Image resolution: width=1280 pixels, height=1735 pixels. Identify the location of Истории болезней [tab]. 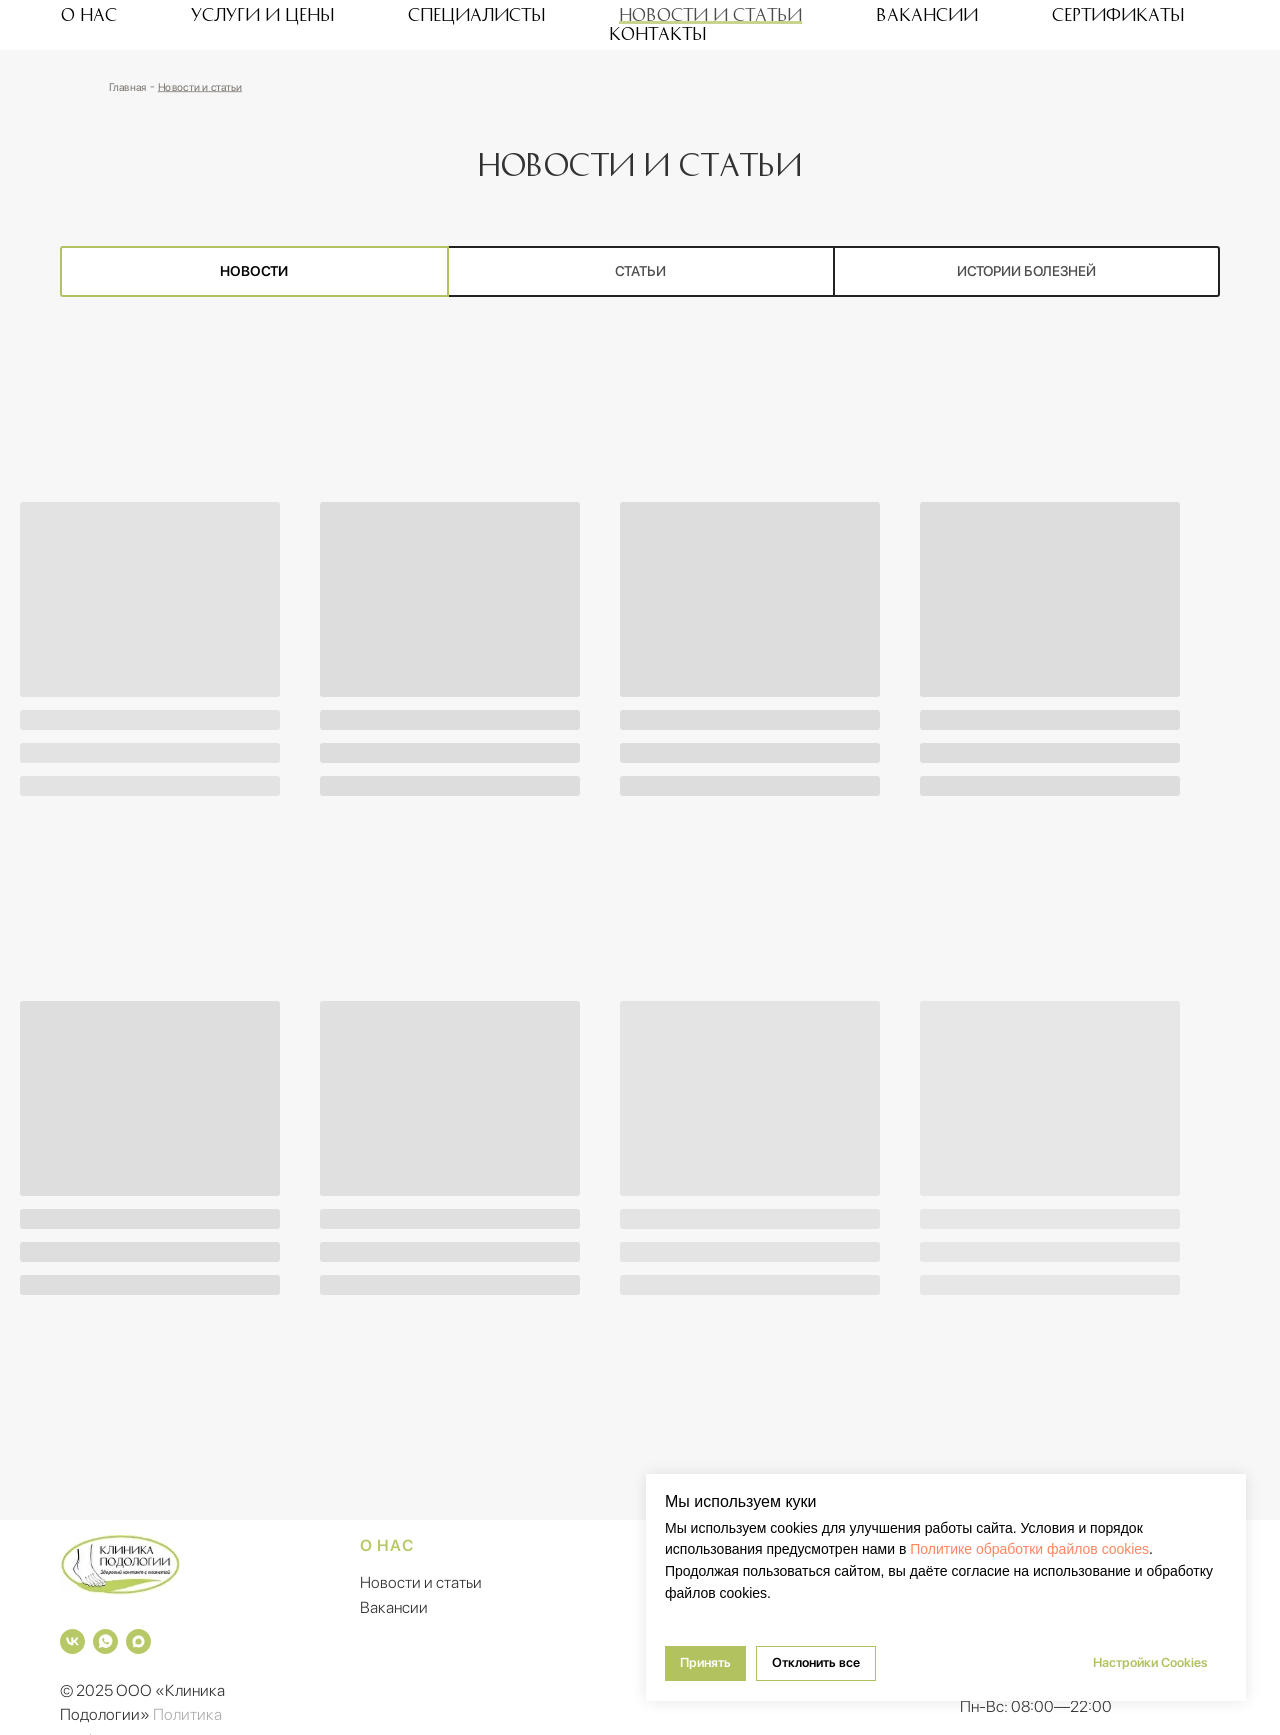
(1026, 271).